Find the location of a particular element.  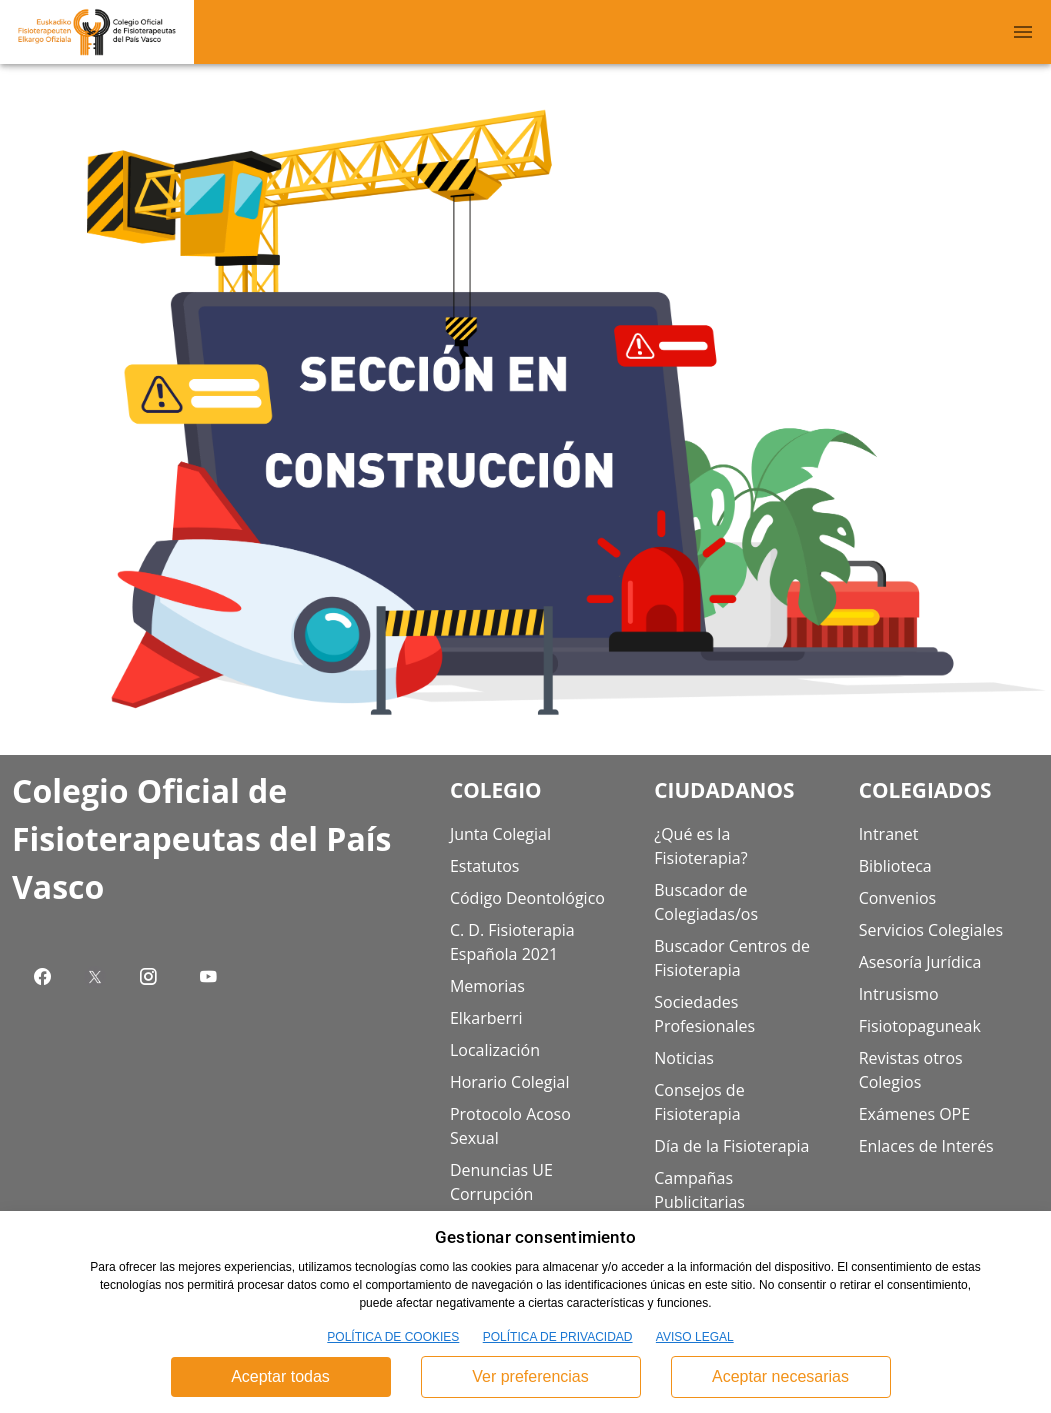

Localización is located at coordinates (495, 1050).